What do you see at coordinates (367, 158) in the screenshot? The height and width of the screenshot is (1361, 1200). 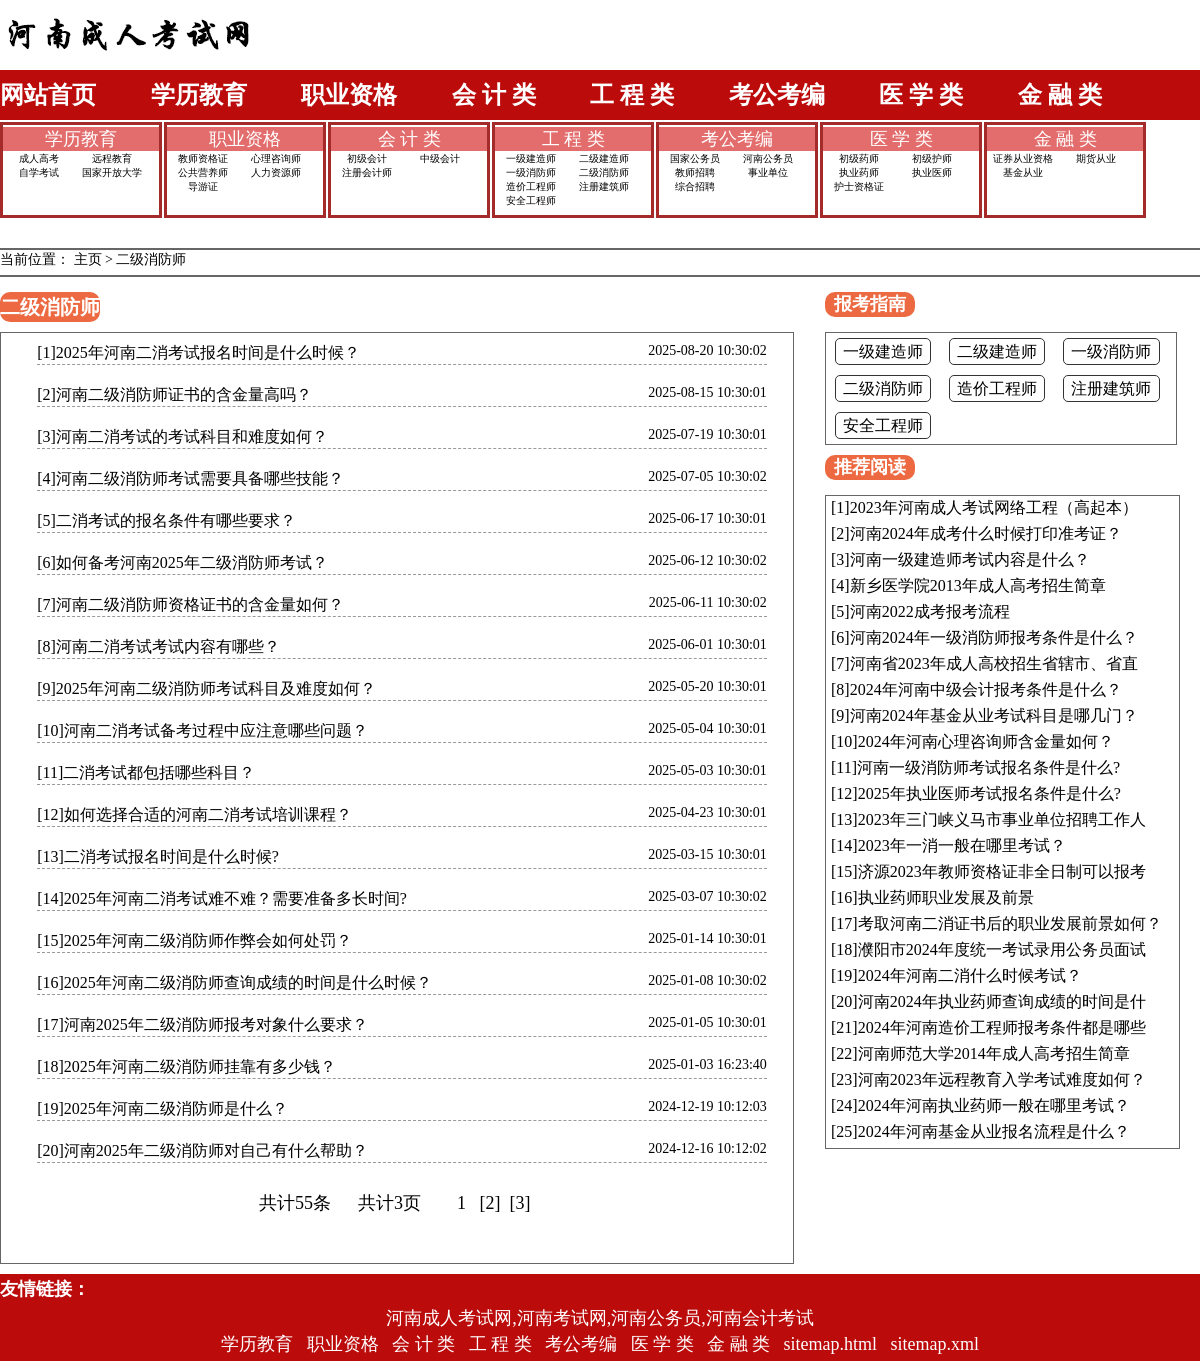 I see `初级会计` at bounding box center [367, 158].